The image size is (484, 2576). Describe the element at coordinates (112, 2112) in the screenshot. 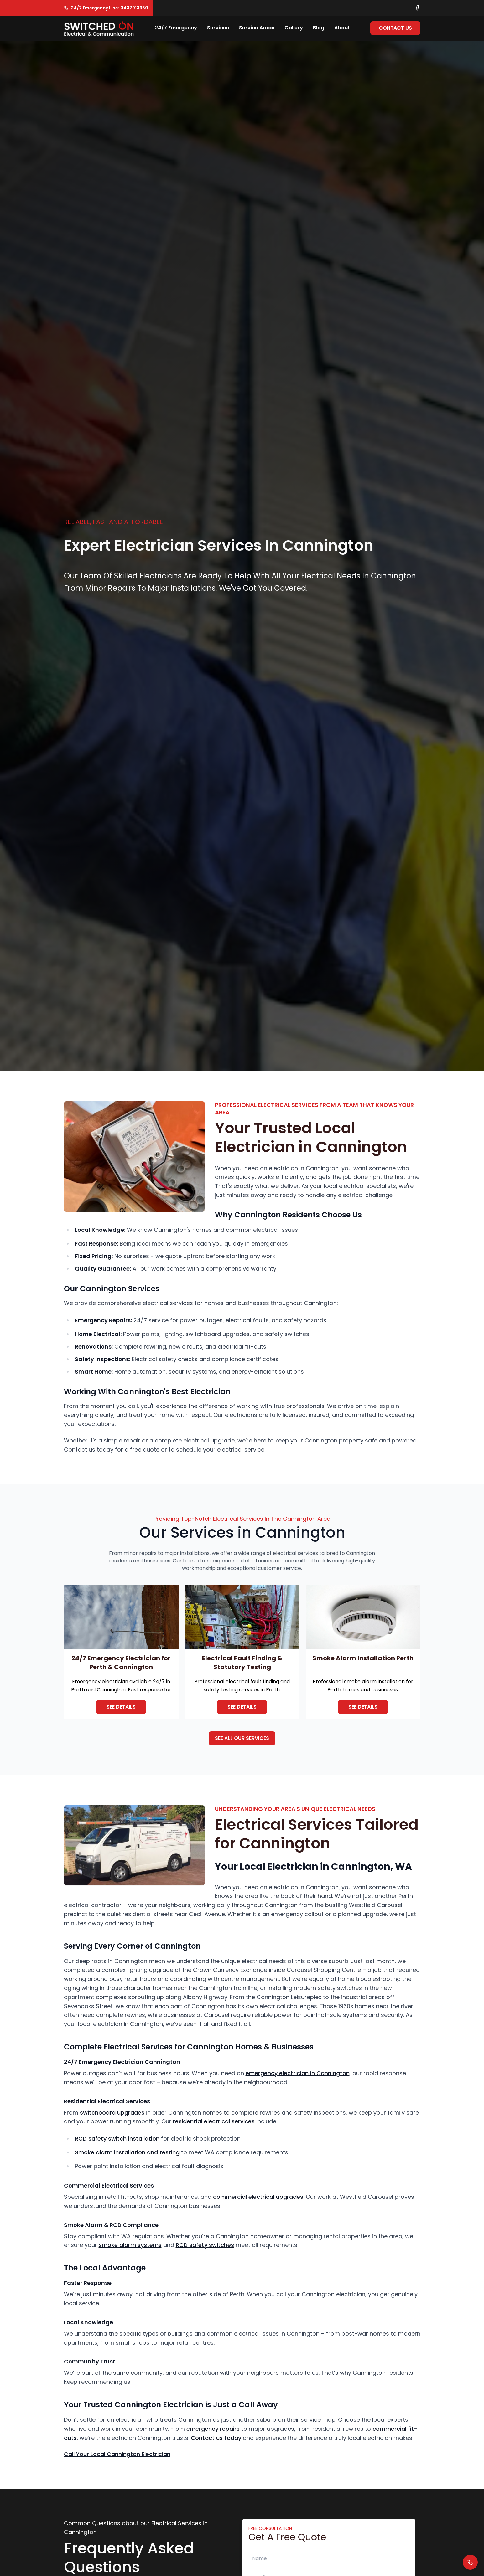

I see `switchboard upgrades` at that location.